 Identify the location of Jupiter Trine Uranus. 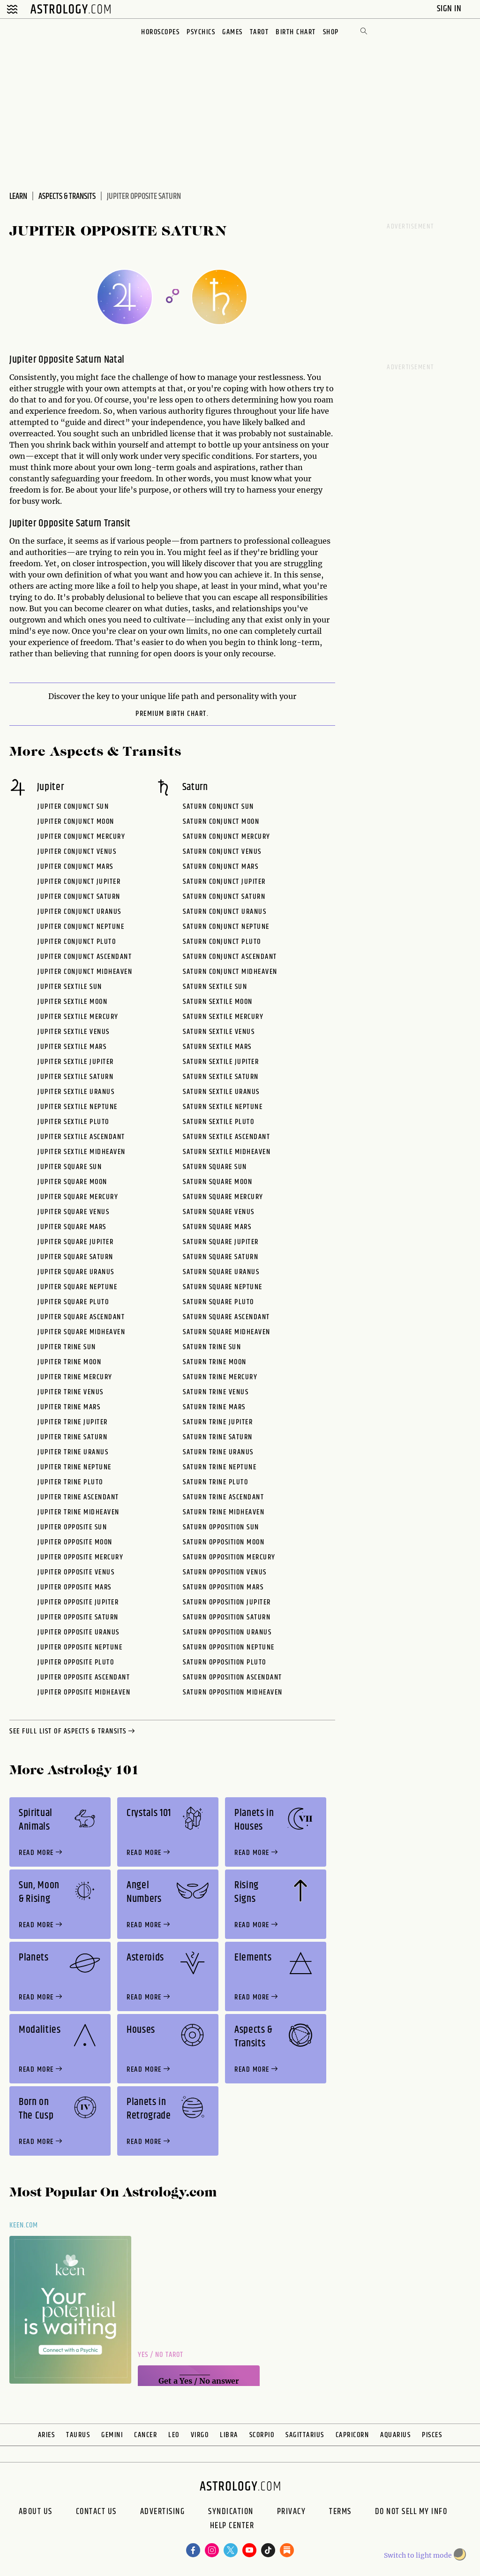
(73, 1452).